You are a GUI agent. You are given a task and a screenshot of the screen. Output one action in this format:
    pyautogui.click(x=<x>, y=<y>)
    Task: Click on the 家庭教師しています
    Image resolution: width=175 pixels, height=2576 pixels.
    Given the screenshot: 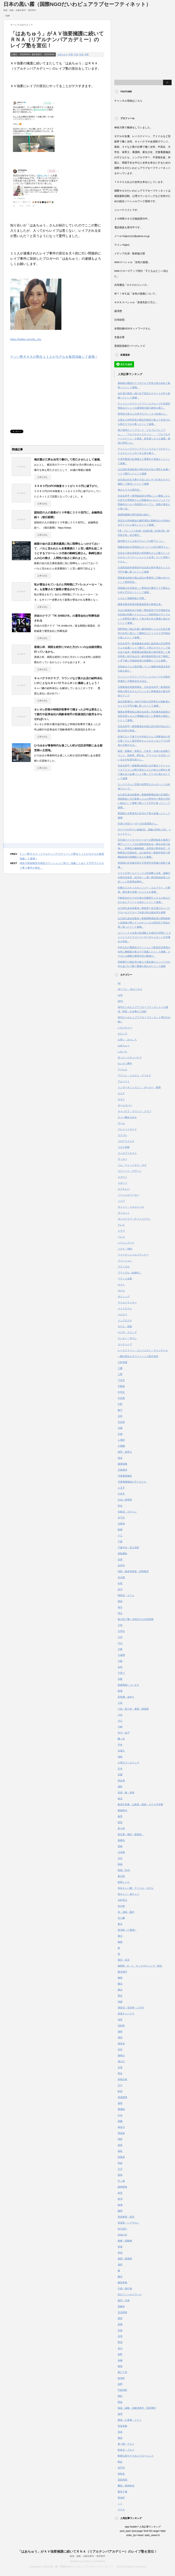 What is the action you would take?
    pyautogui.click(x=128, y=1685)
    